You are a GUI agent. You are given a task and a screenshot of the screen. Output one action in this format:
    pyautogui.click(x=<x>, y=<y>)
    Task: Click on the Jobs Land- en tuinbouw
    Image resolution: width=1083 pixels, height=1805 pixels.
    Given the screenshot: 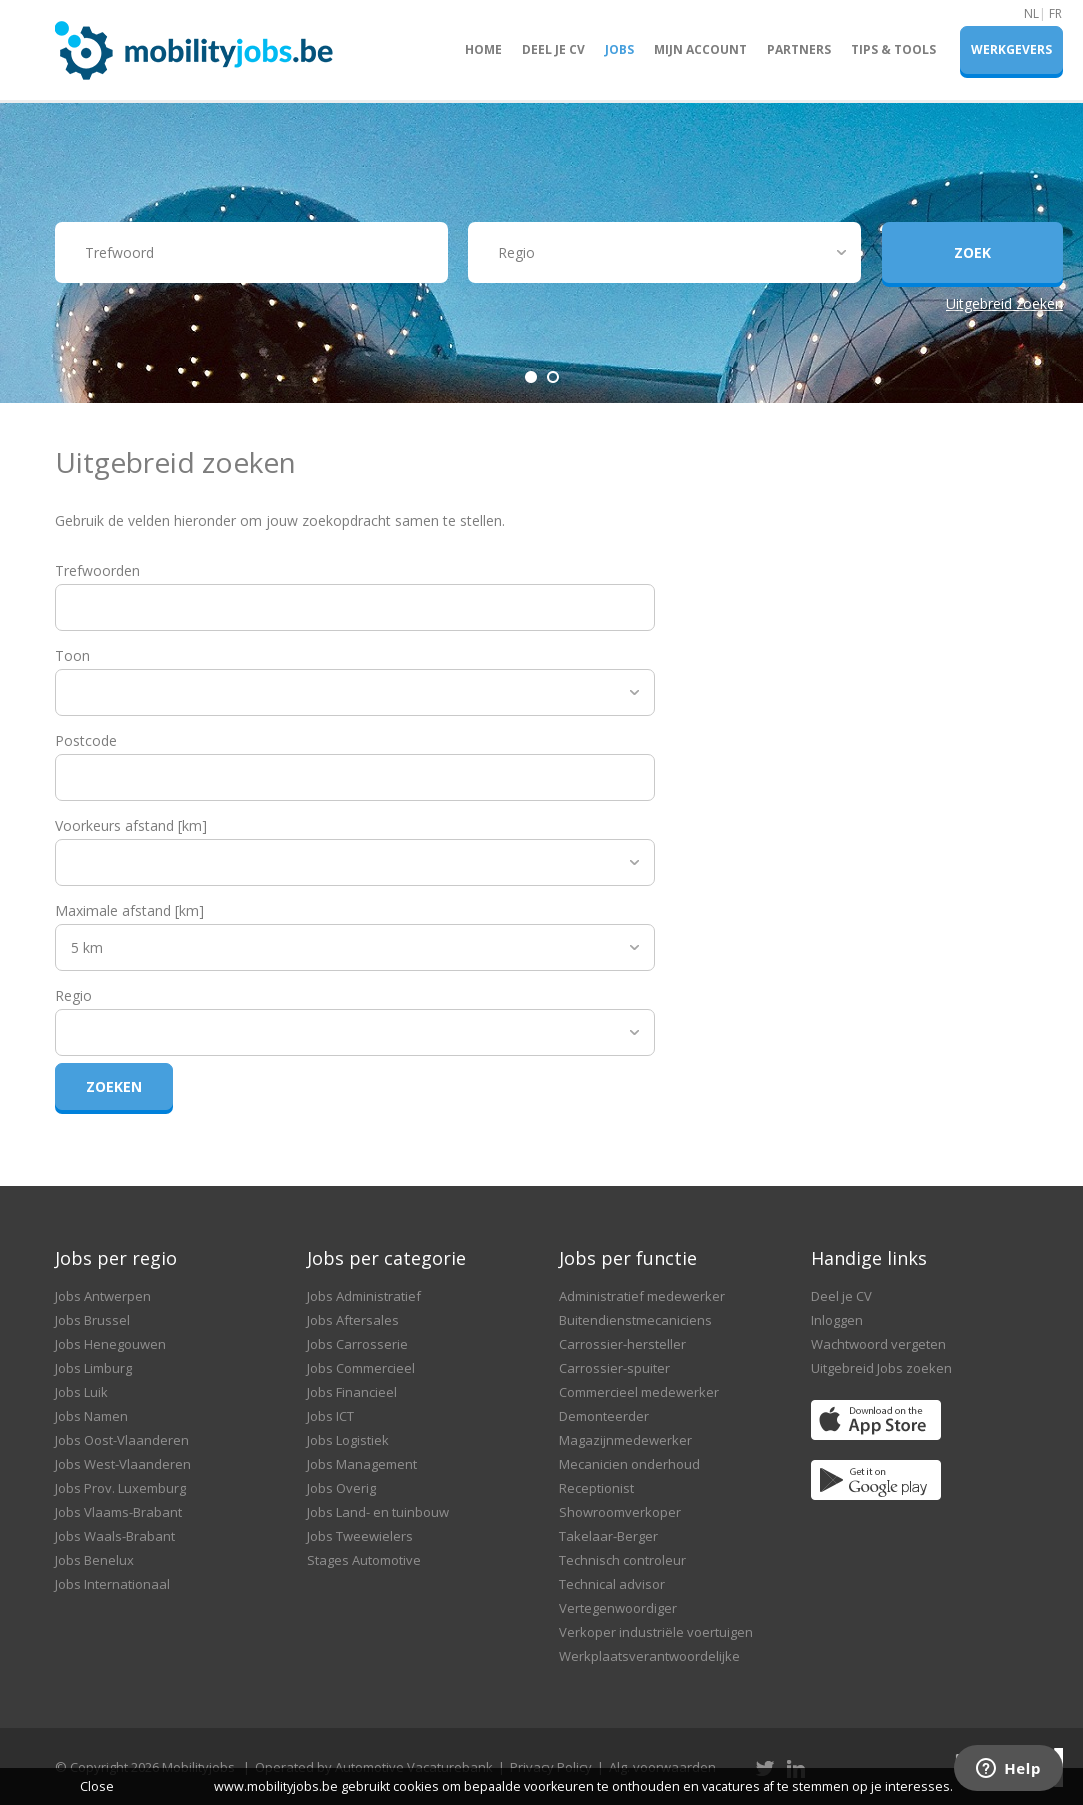 What is the action you would take?
    pyautogui.click(x=378, y=1512)
    